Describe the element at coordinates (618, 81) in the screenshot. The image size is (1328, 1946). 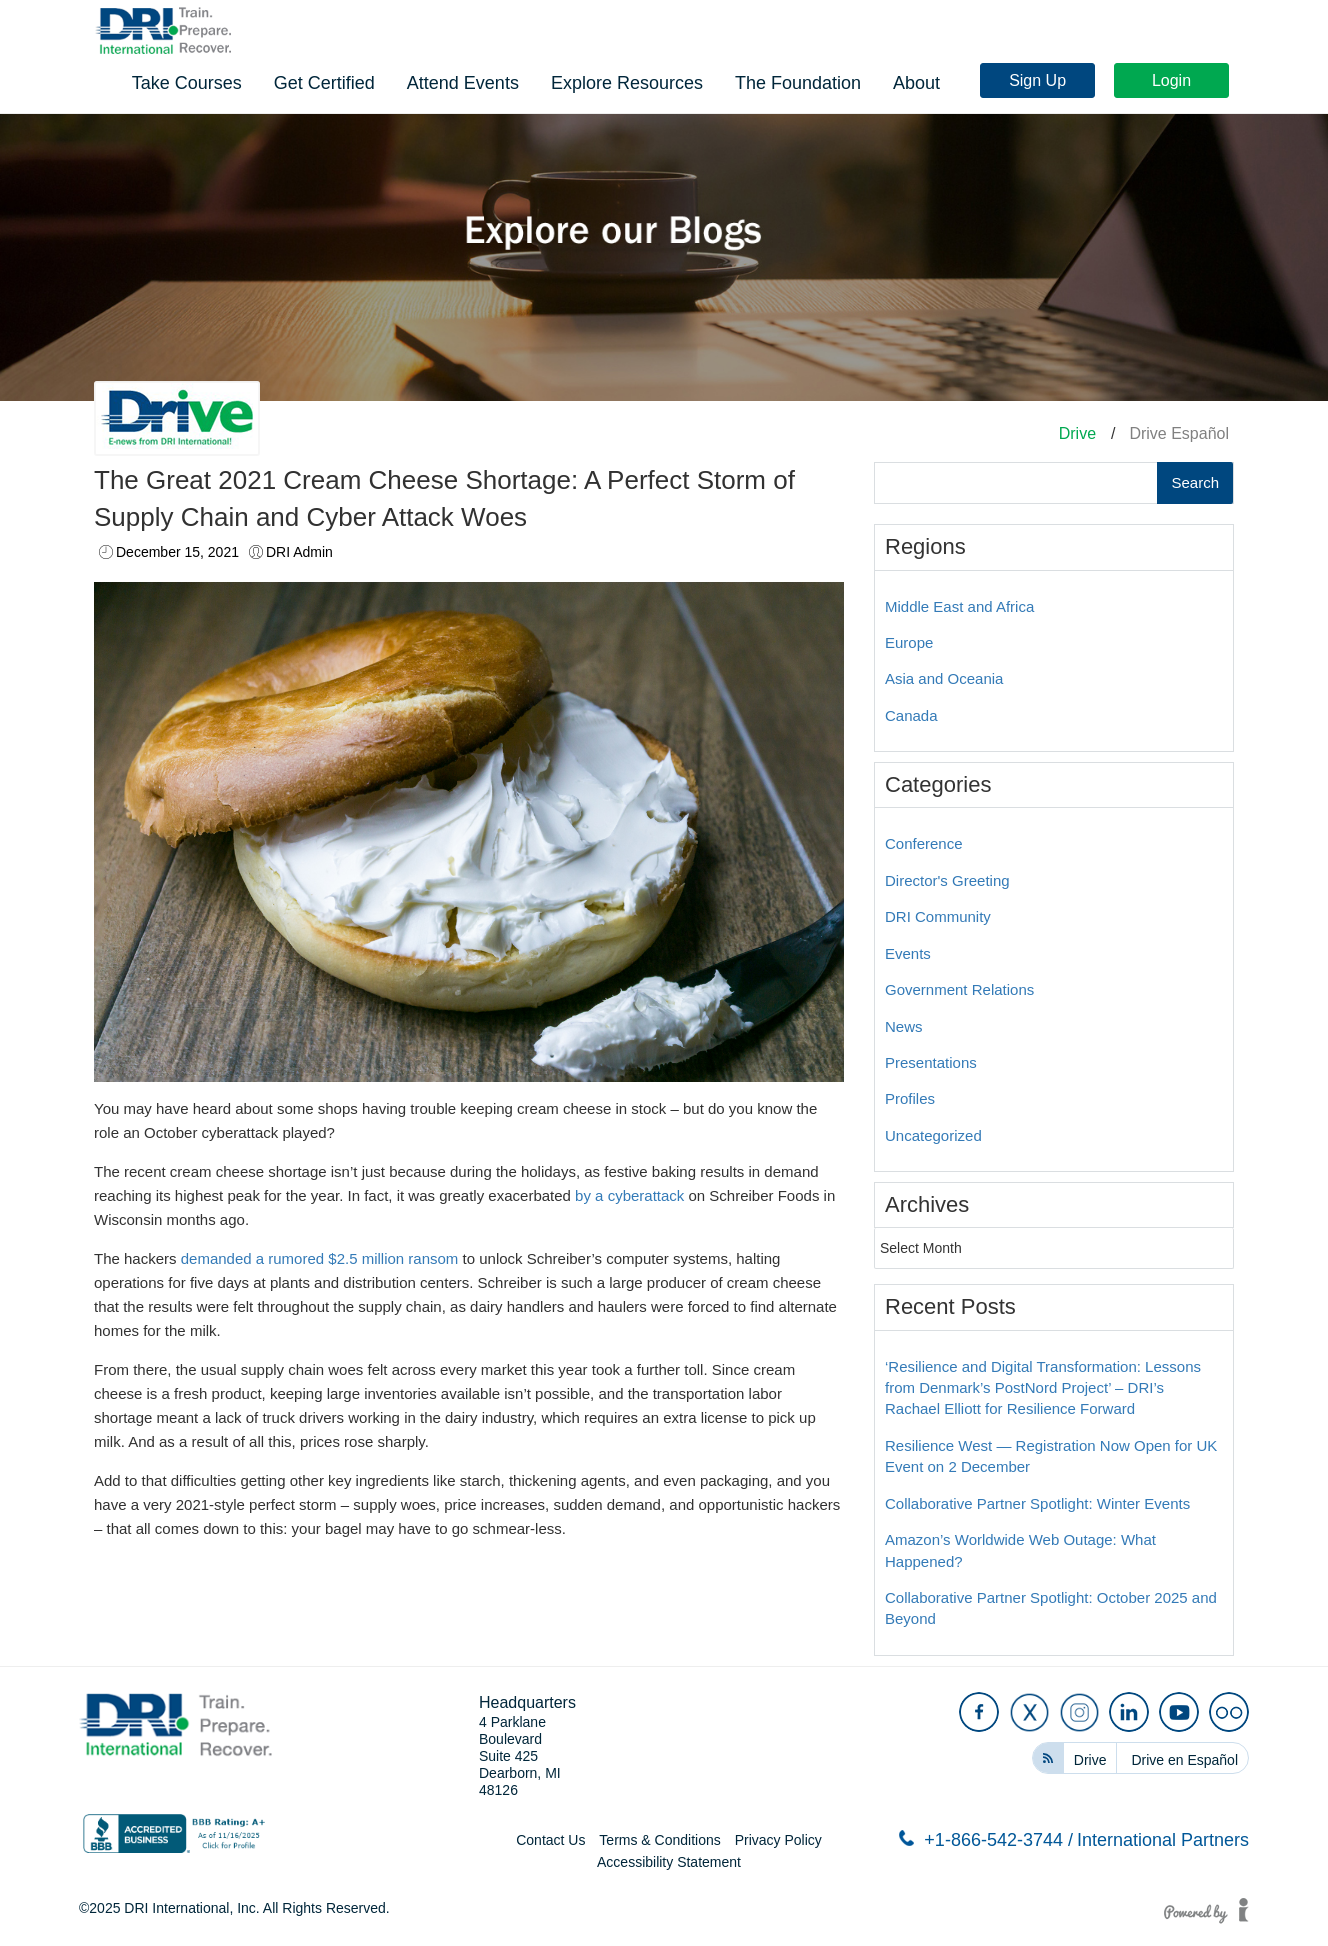
I see `Get Certified` at that location.